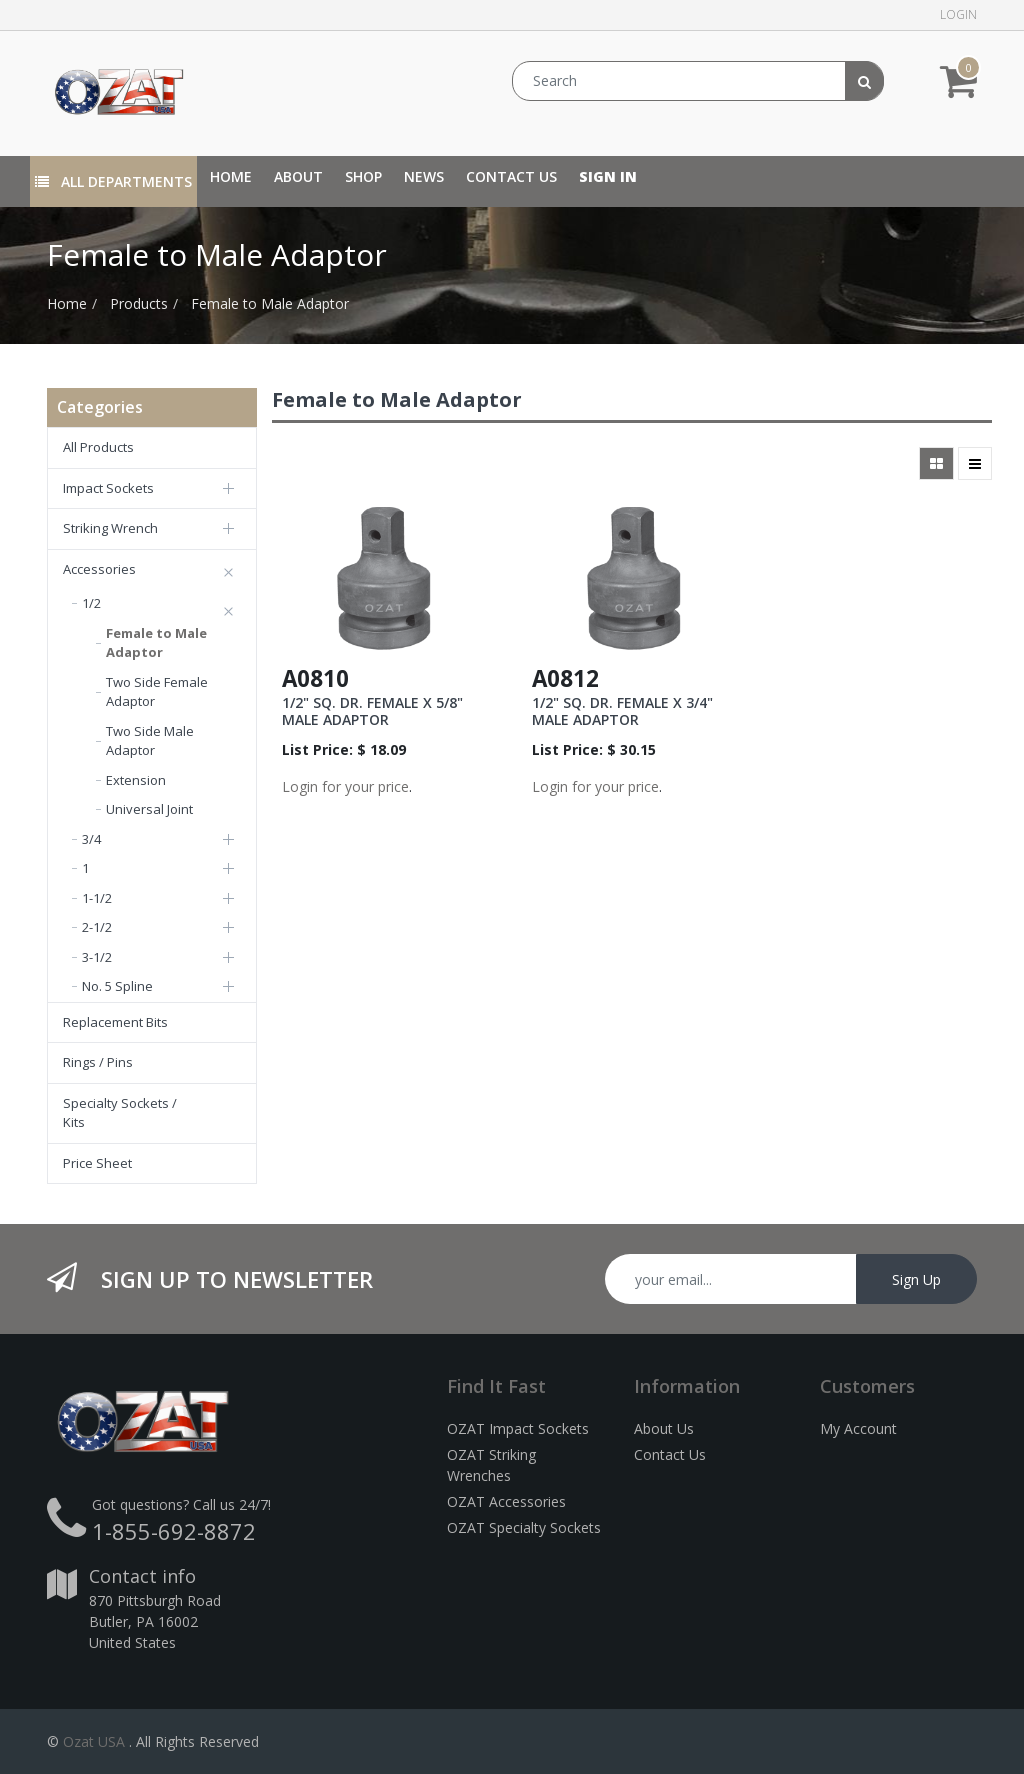  Describe the element at coordinates (958, 14) in the screenshot. I see `Login` at that location.